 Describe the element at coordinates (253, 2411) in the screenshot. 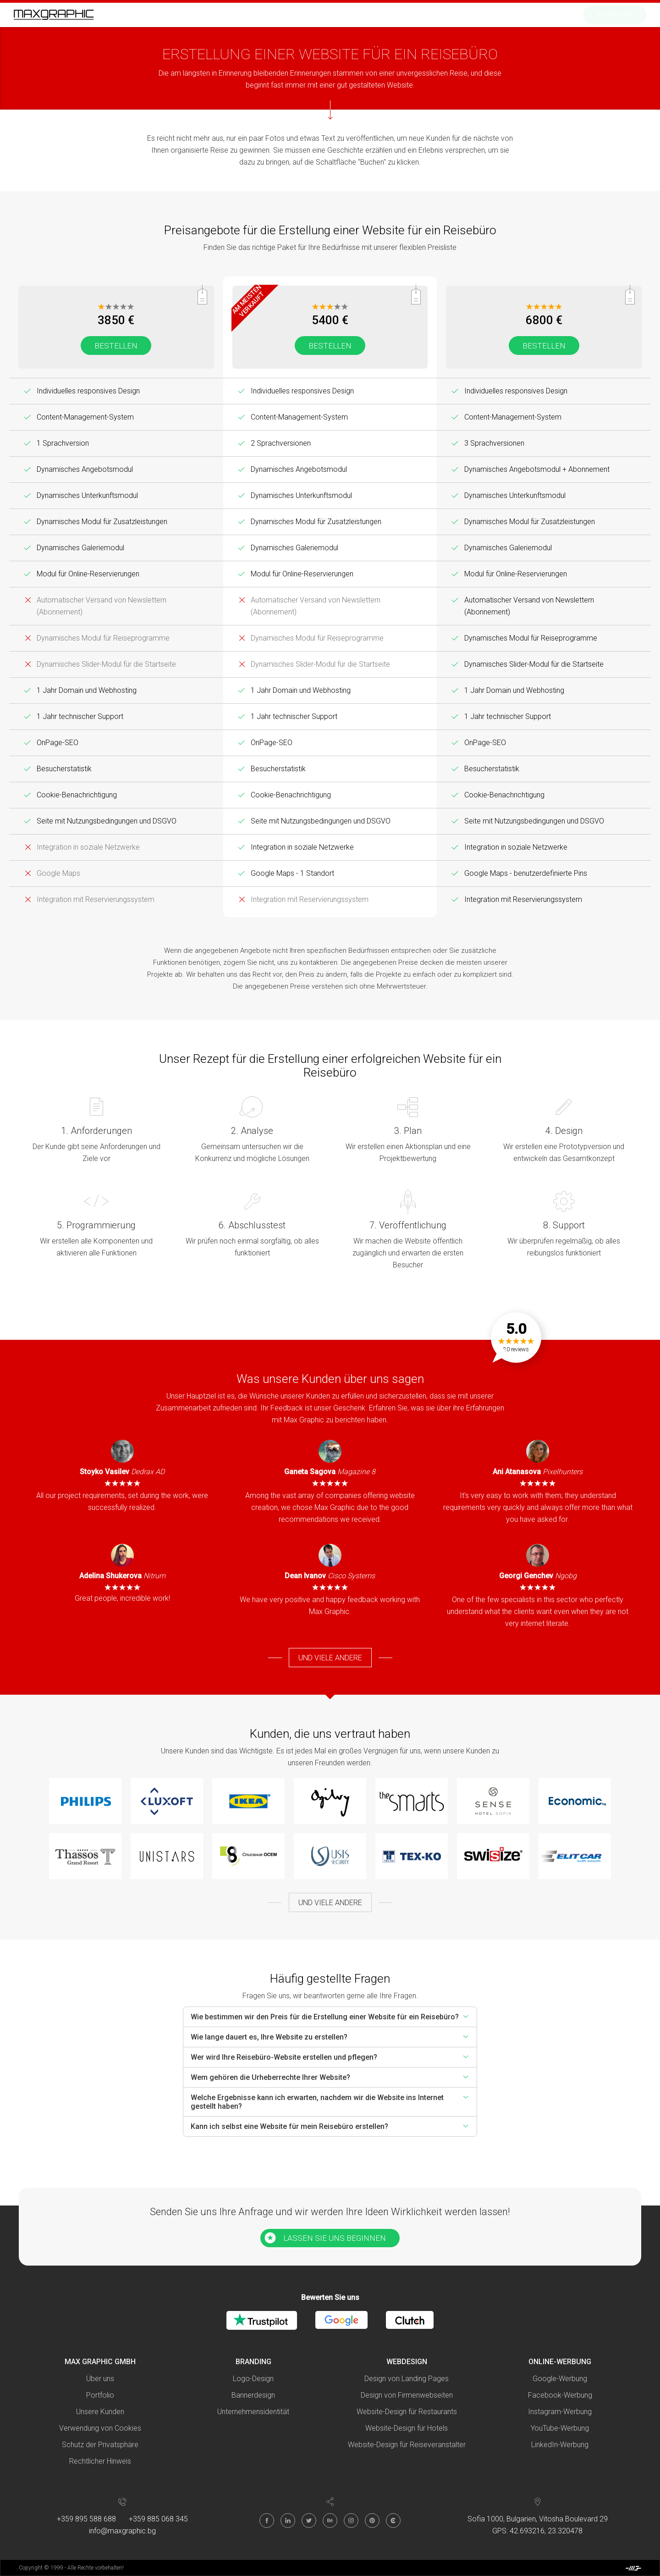

I see `Unternehmensidentität` at that location.